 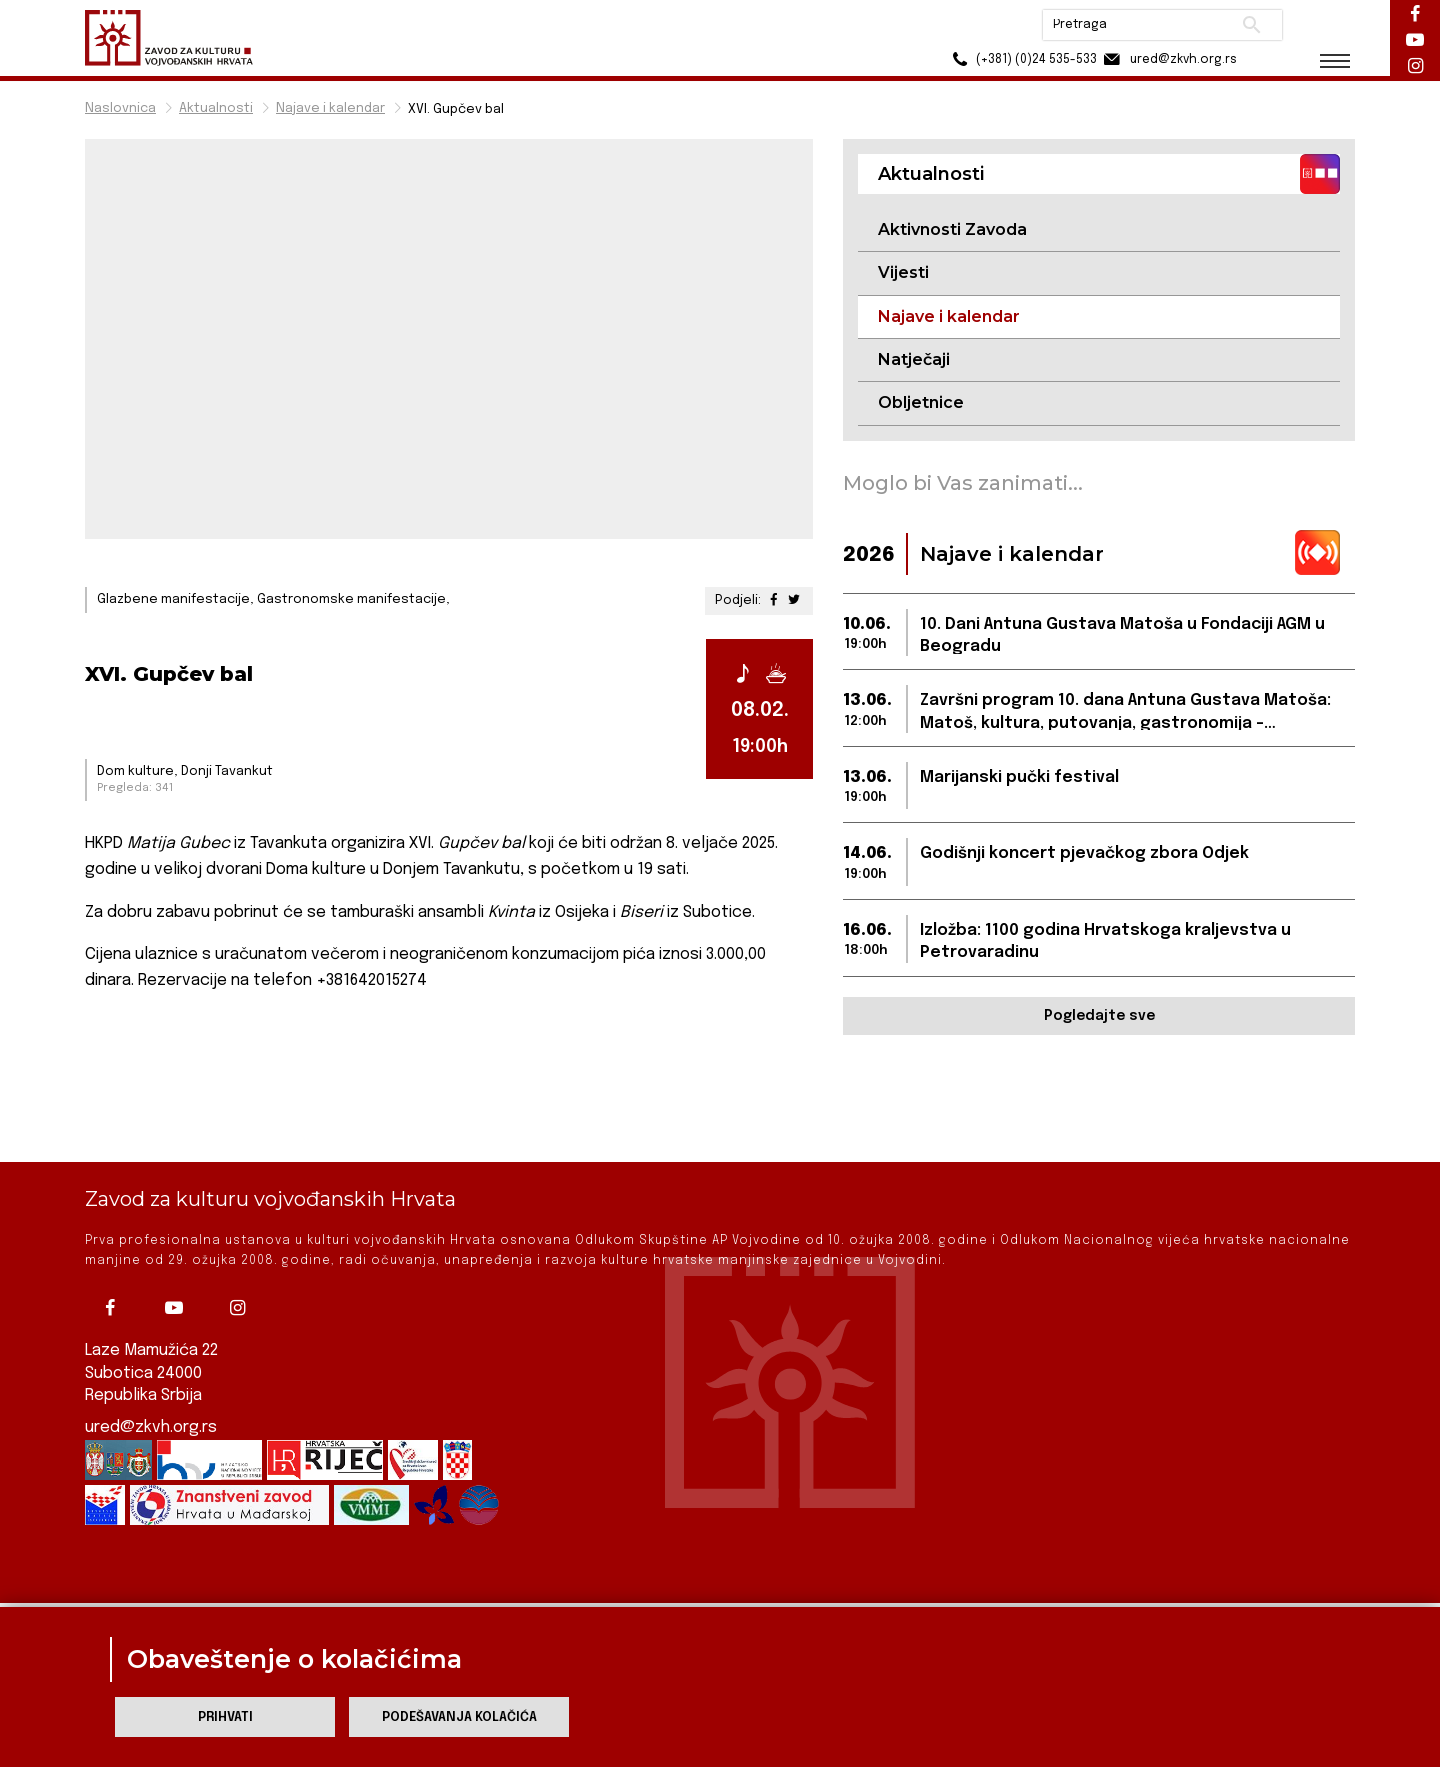 I want to click on Prihvati, so click(x=225, y=1717).